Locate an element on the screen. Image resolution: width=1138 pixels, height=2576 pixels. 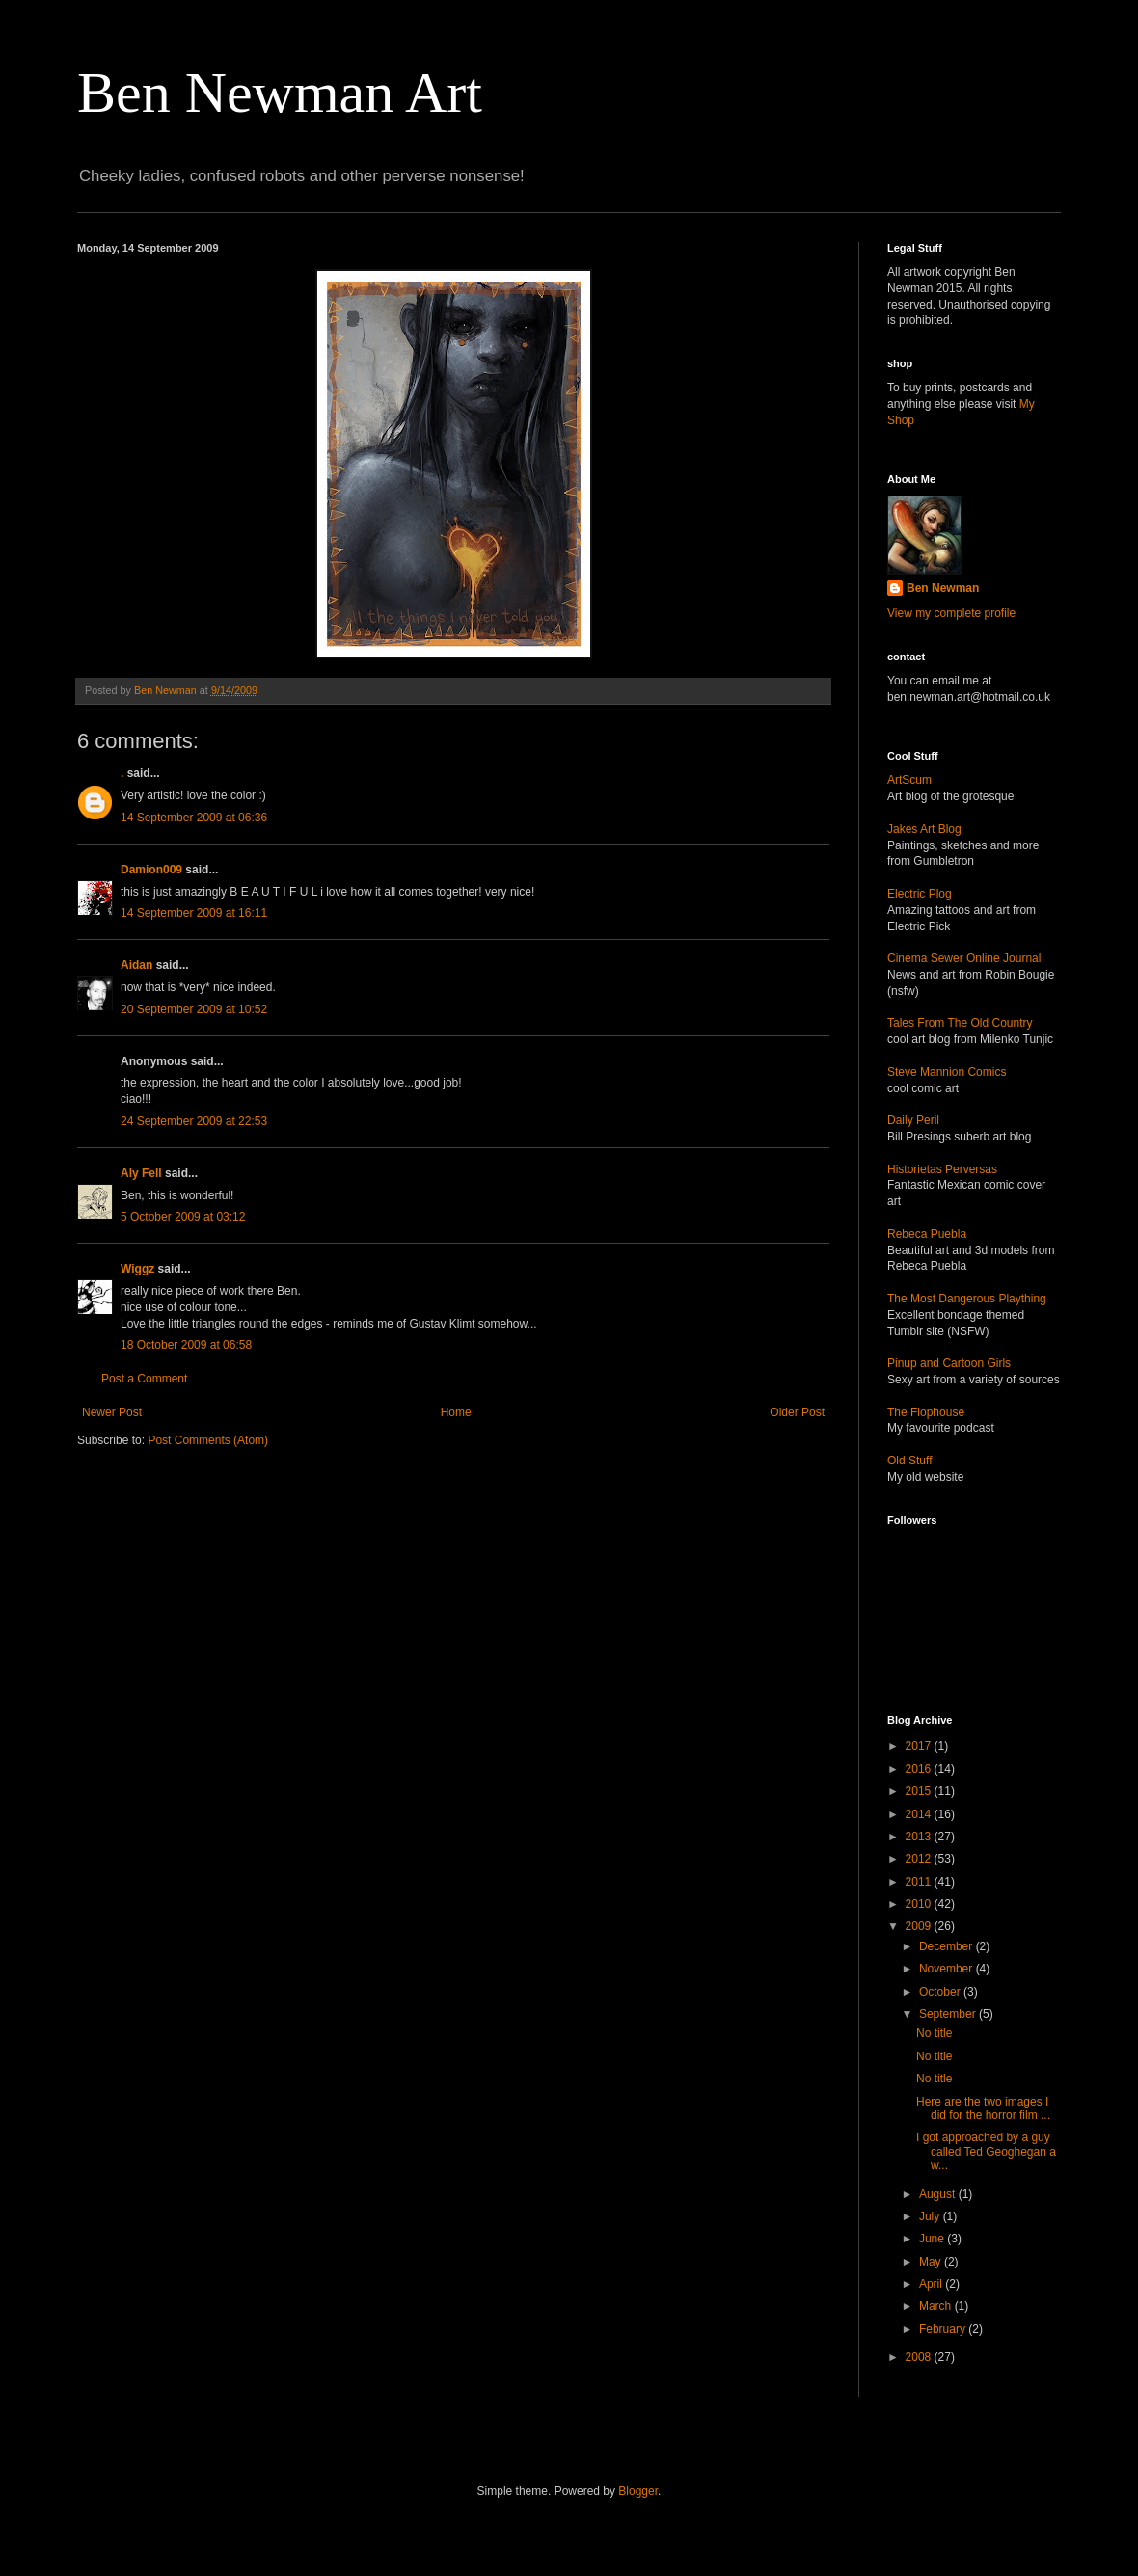
Here are the two images I did for the horror film ... is located at coordinates (983, 2108).